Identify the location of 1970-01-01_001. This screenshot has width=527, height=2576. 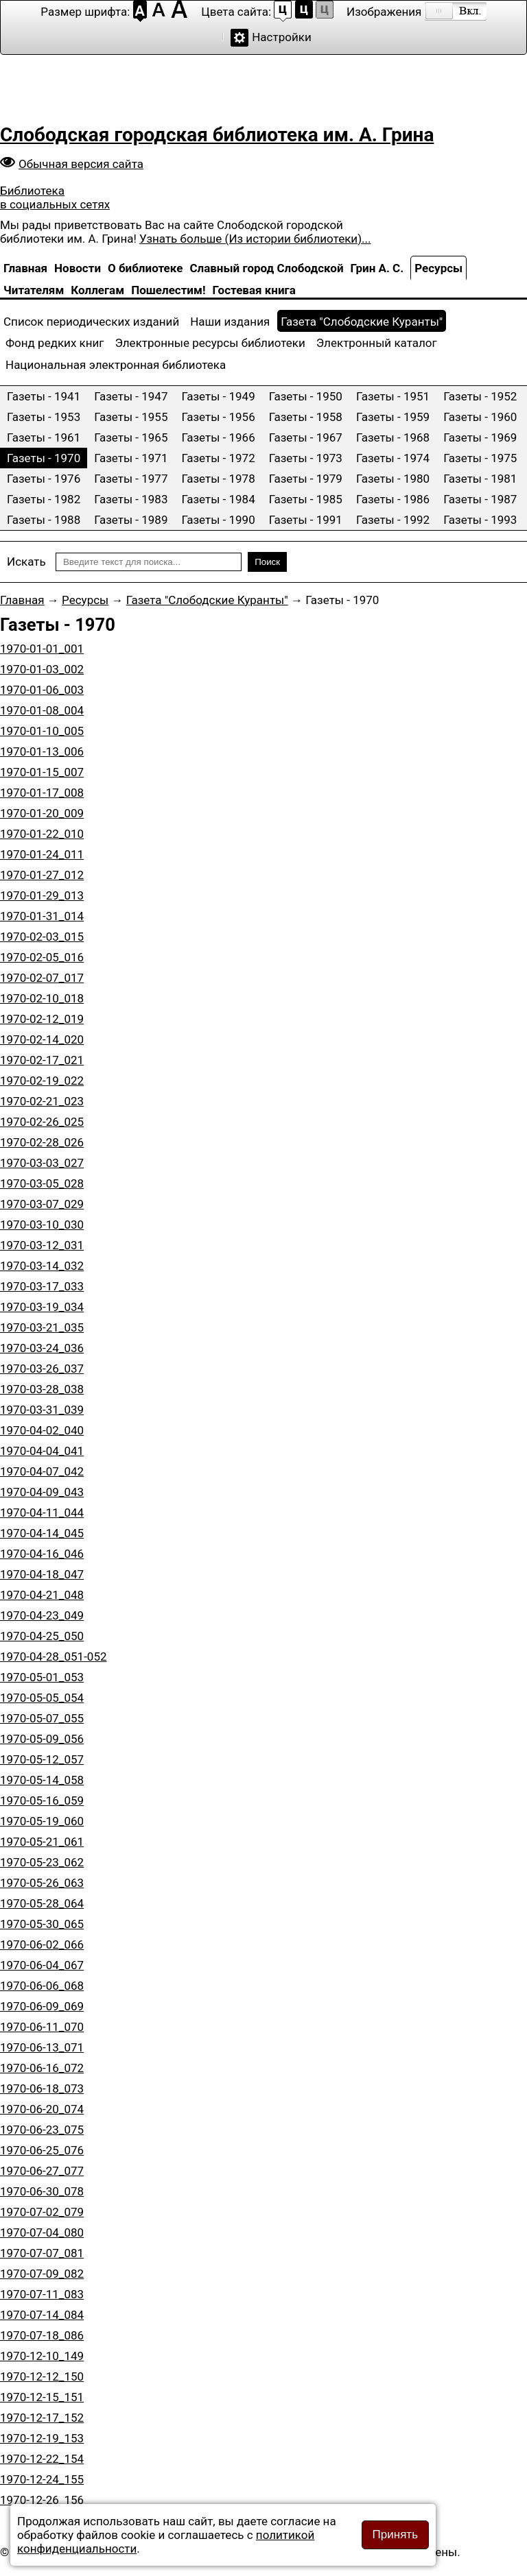
(42, 648).